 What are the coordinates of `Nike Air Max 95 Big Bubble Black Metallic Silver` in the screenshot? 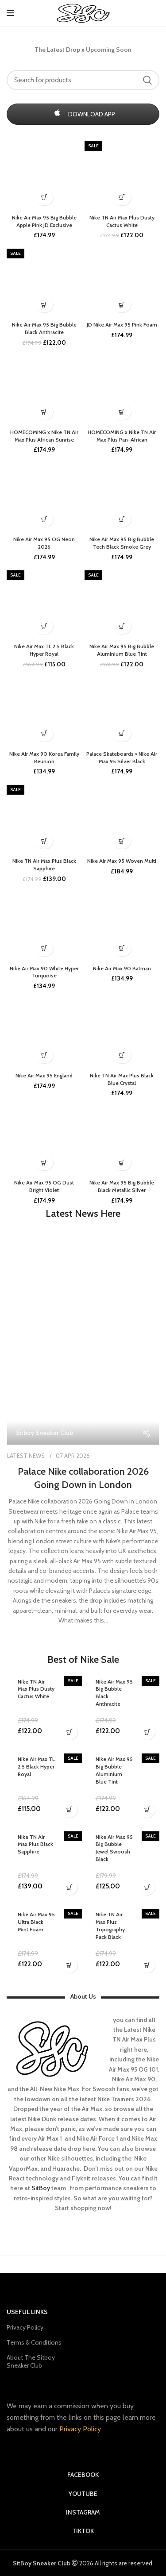 It's located at (121, 1186).